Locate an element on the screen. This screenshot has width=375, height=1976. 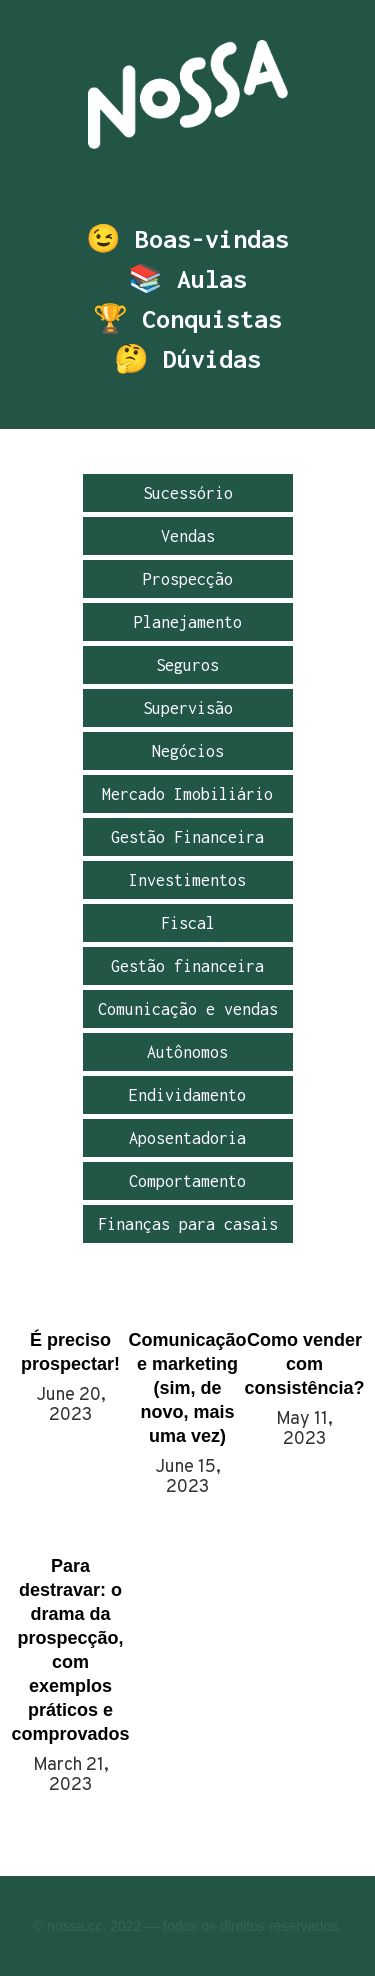
Gestão Financeira is located at coordinates (187, 837).